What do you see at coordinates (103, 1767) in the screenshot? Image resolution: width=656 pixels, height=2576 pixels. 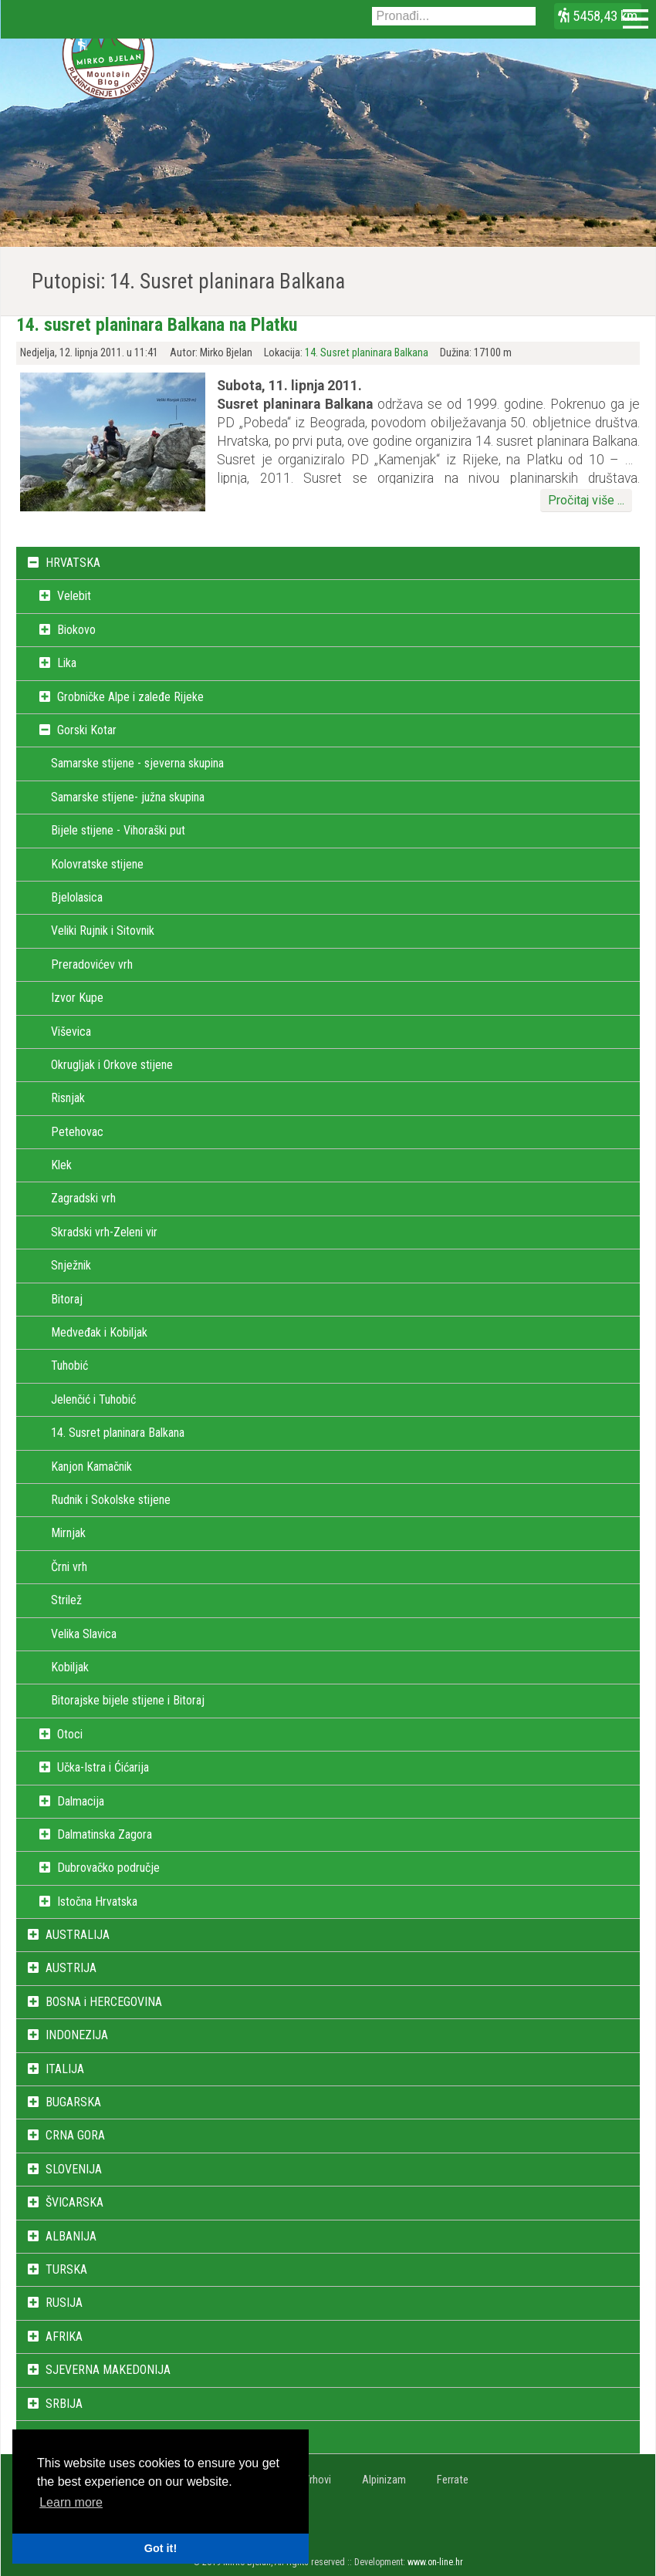 I see `Učka-Istra i Ćićarija` at bounding box center [103, 1767].